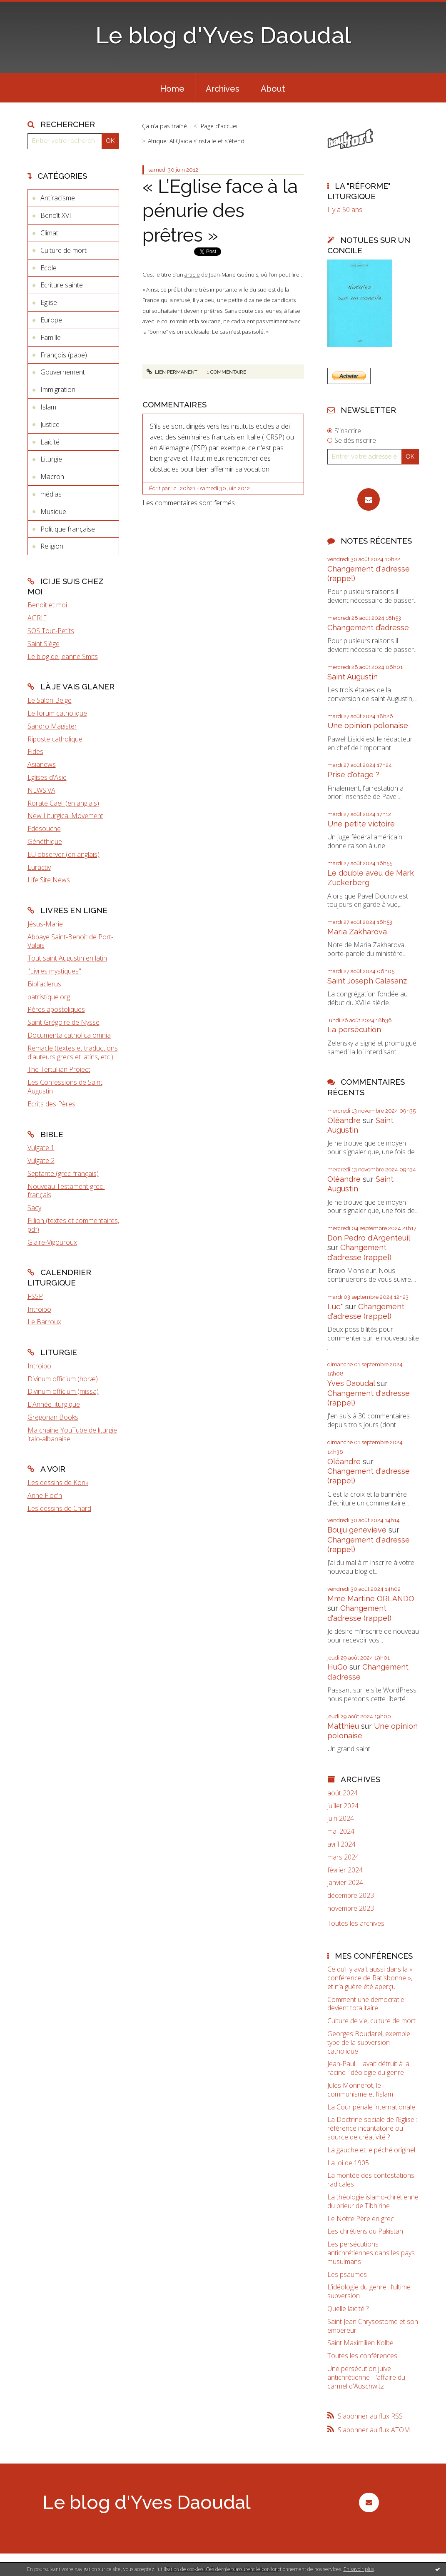 The height and width of the screenshot is (2576, 446). Describe the element at coordinates (44, 1321) in the screenshot. I see `Le Barroux` at that location.